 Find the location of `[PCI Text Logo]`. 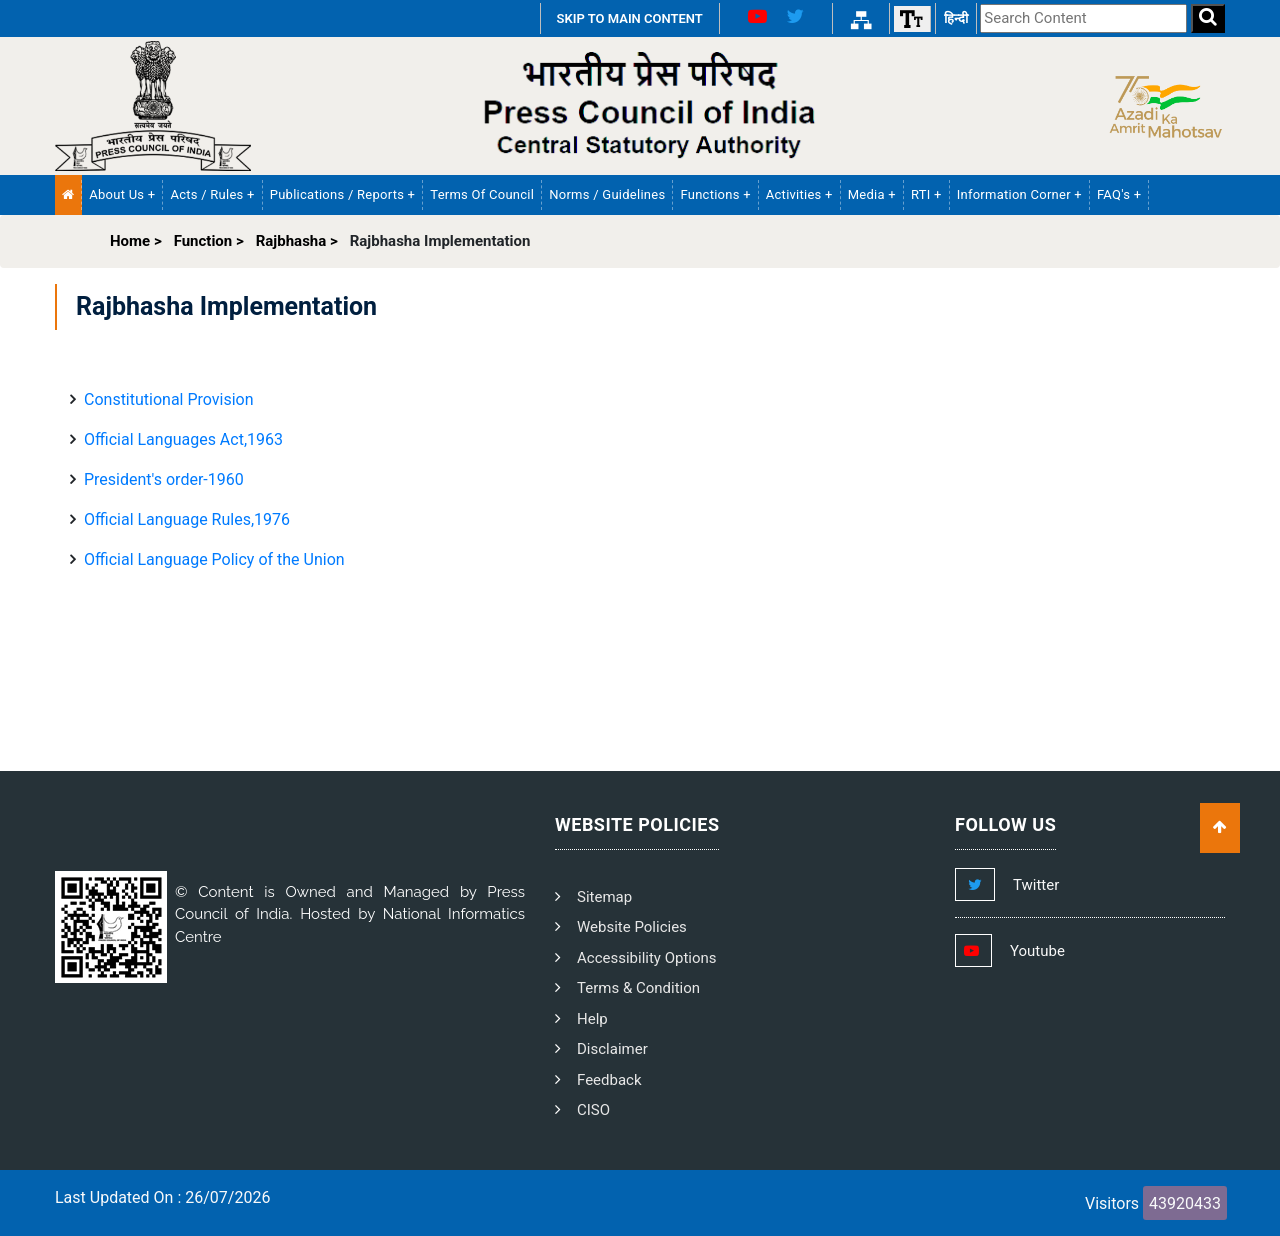

[PCI Text Logo] is located at coordinates (640, 106).